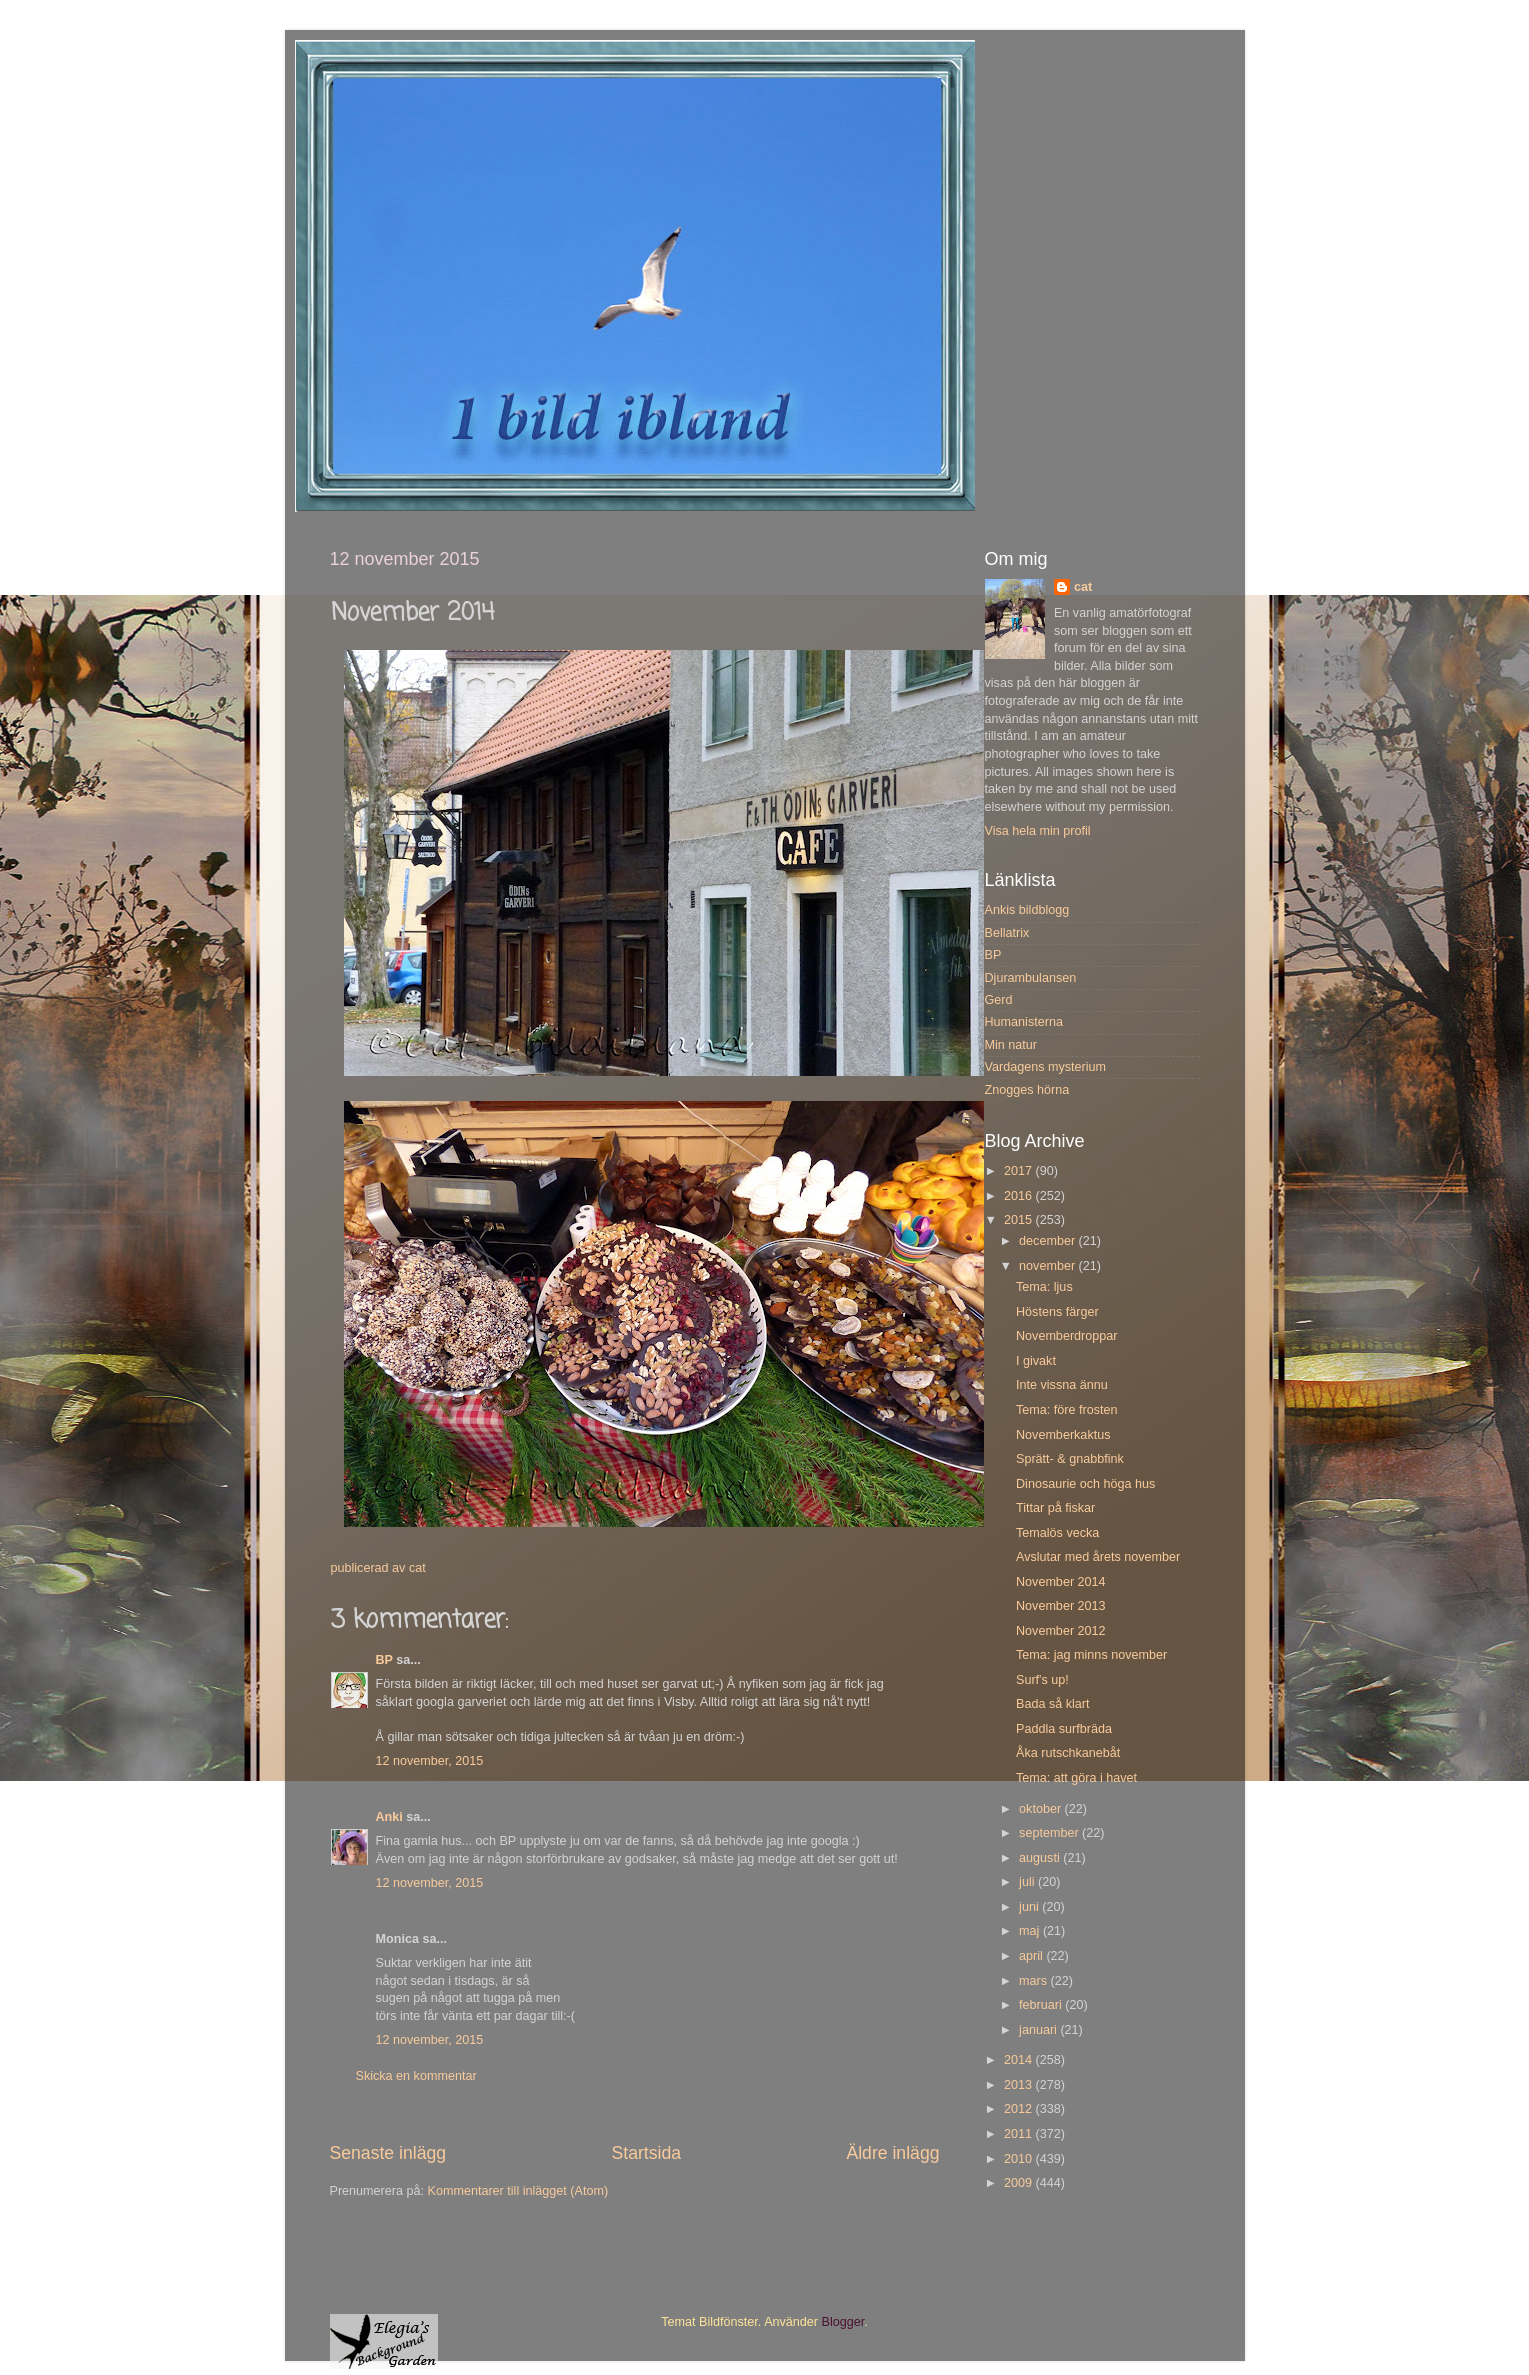 The width and height of the screenshot is (1529, 2375). What do you see at coordinates (1020, 2060) in the screenshot?
I see `2014` at bounding box center [1020, 2060].